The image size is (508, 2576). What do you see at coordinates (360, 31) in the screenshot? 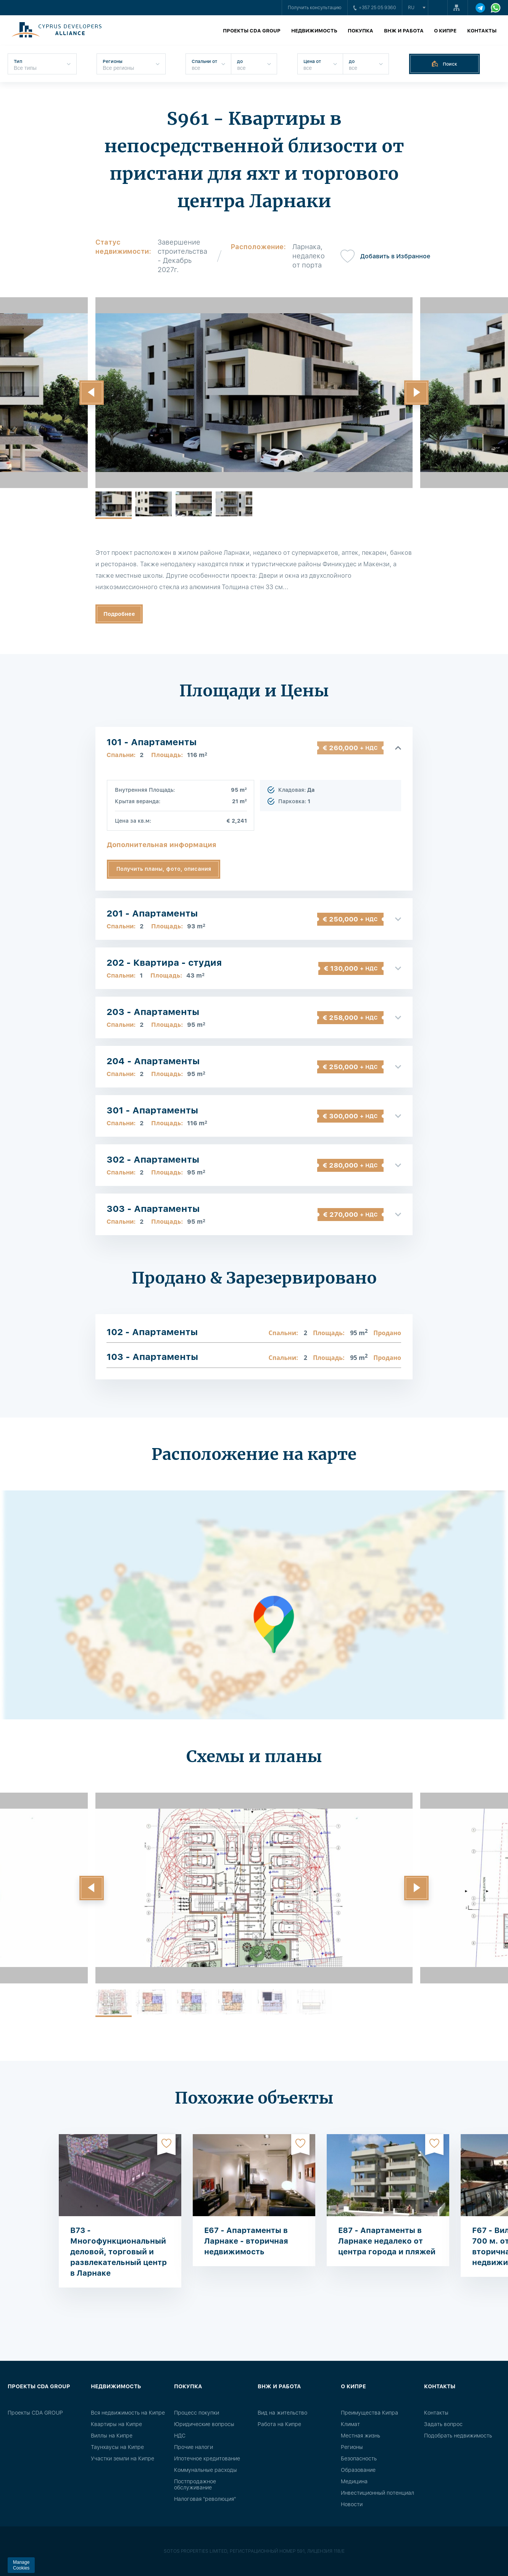
I see `Покупка` at bounding box center [360, 31].